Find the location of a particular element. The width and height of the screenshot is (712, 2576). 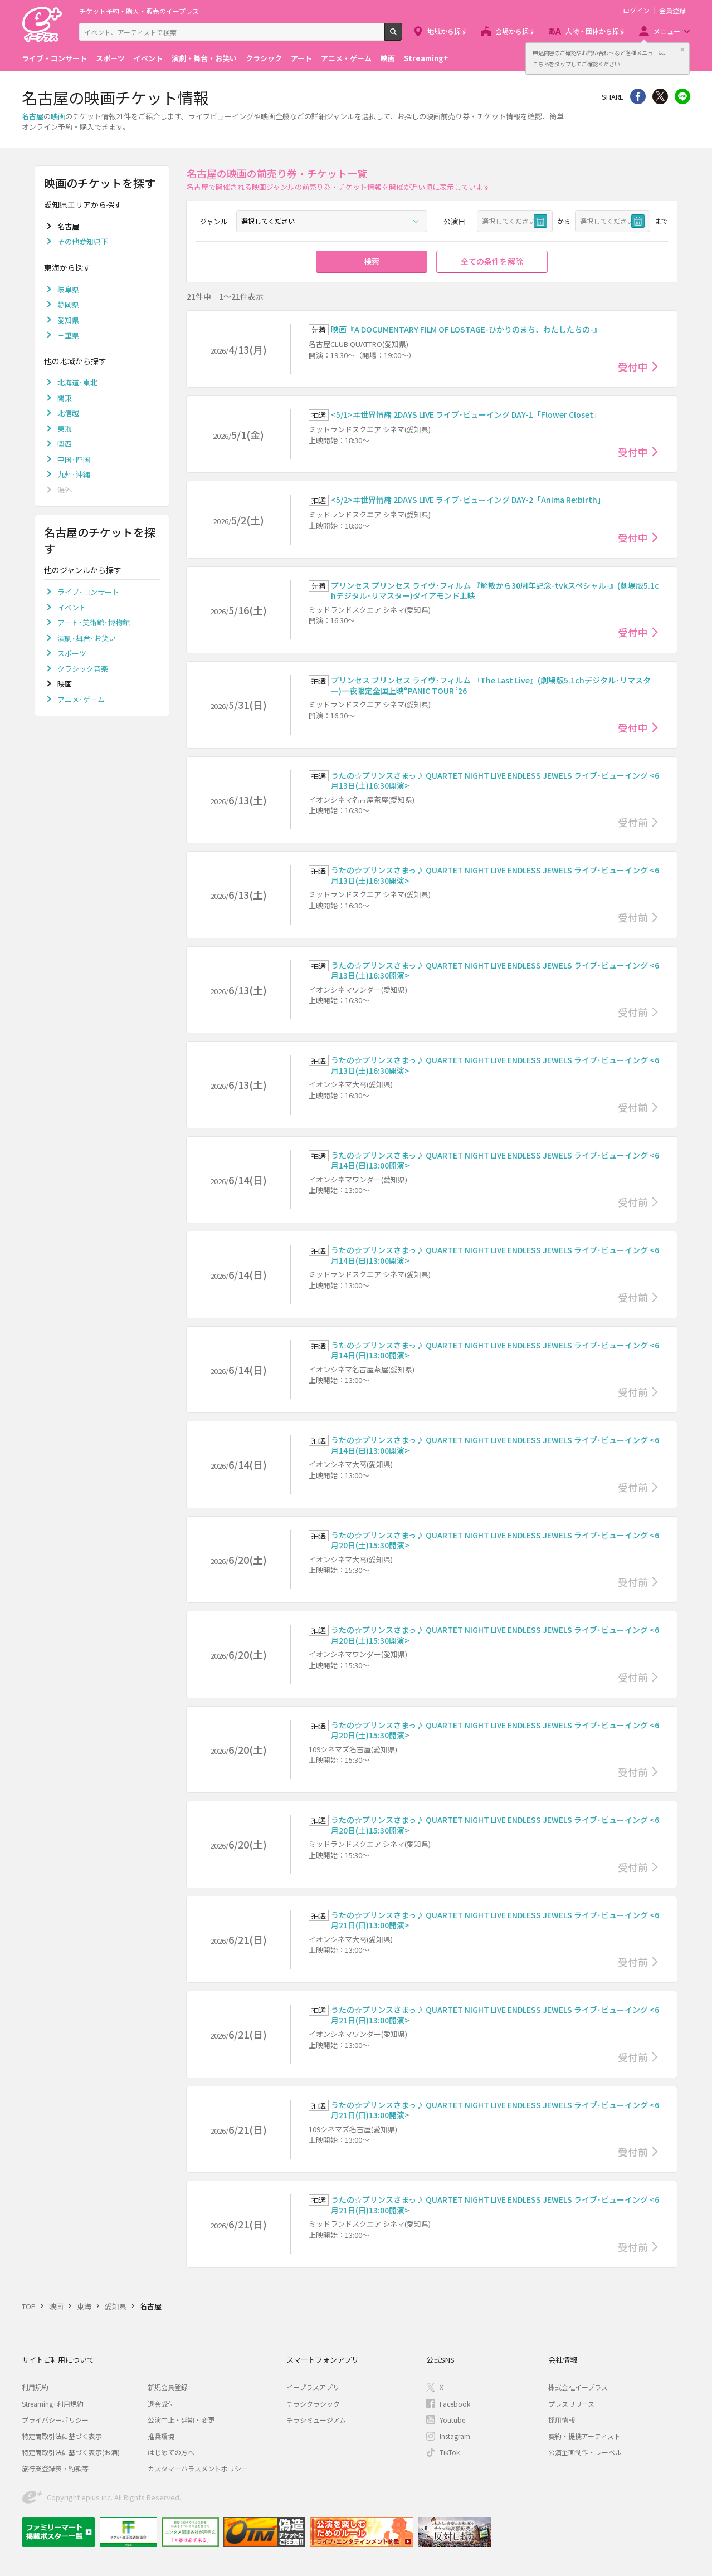

北信越 is located at coordinates (68, 413).